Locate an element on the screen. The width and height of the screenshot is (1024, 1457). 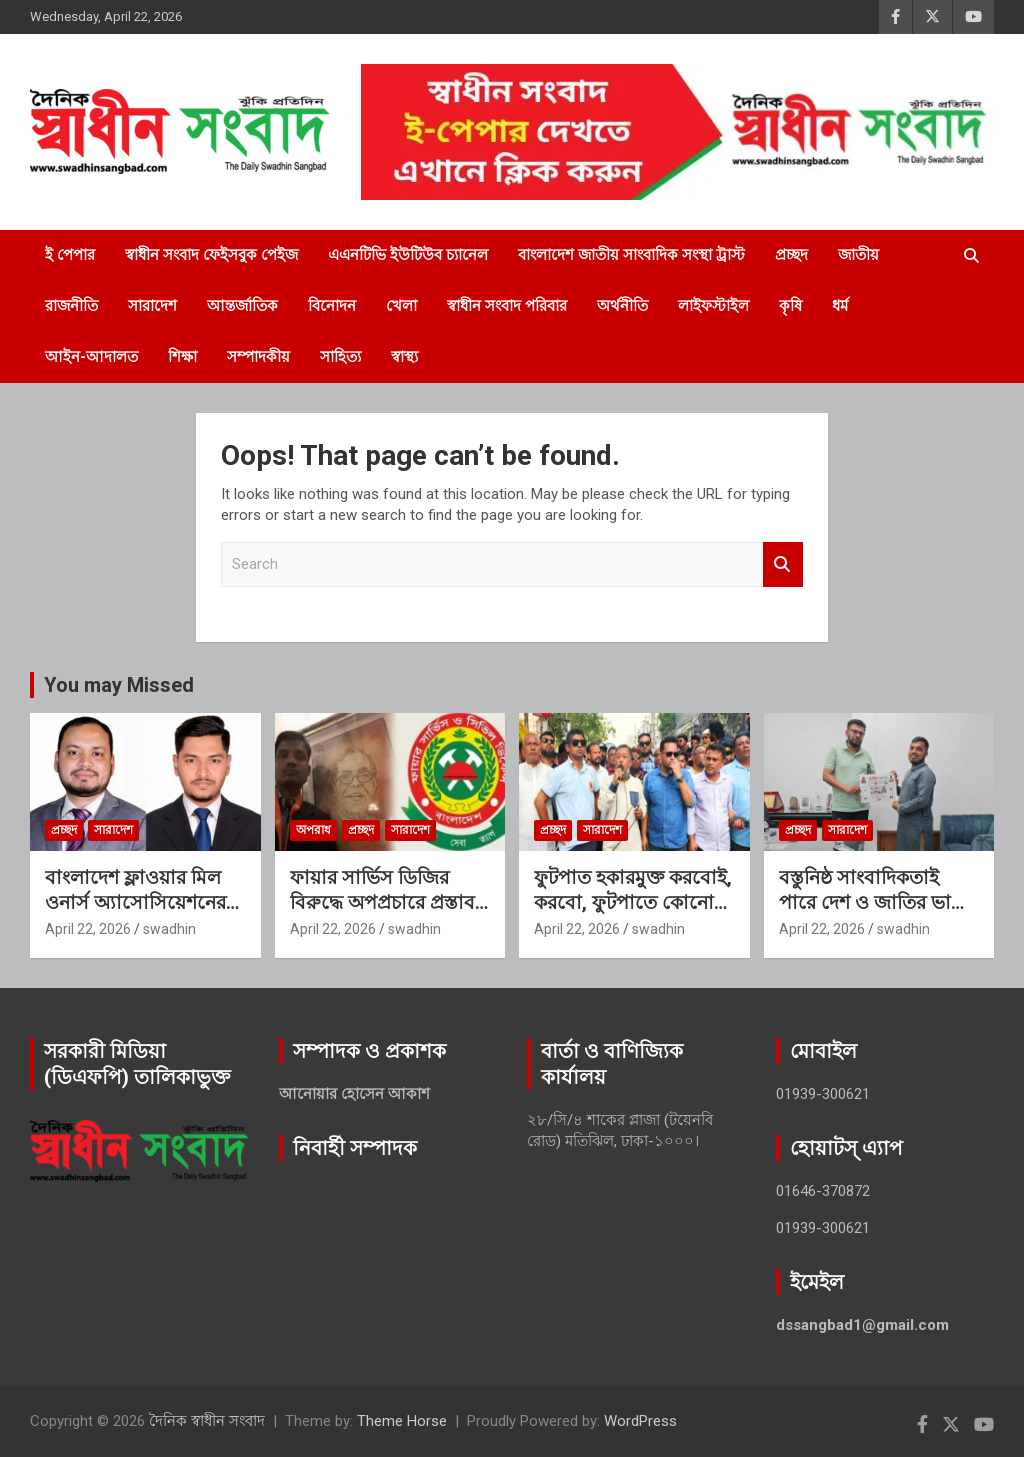
খেলা is located at coordinates (401, 306).